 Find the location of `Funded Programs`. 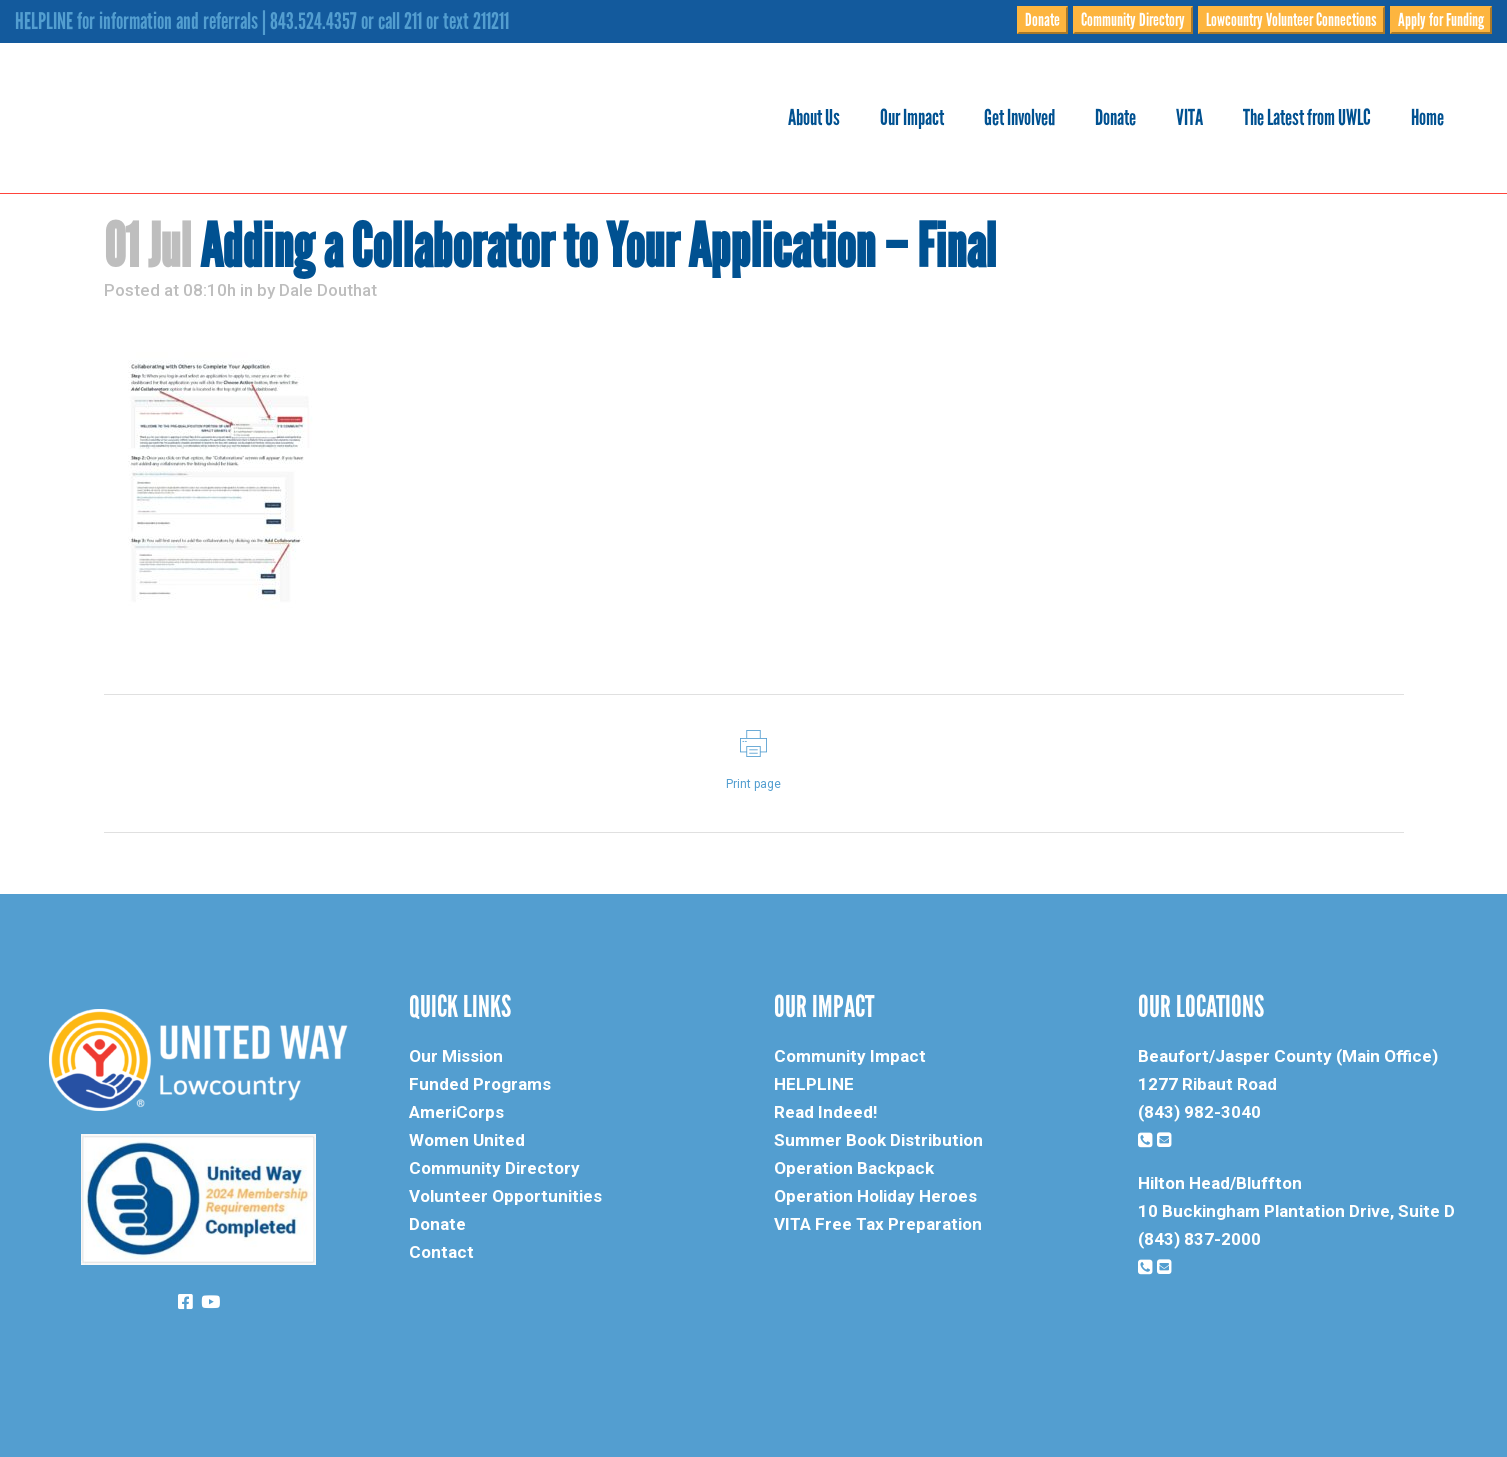

Funded Programs is located at coordinates (480, 1084).